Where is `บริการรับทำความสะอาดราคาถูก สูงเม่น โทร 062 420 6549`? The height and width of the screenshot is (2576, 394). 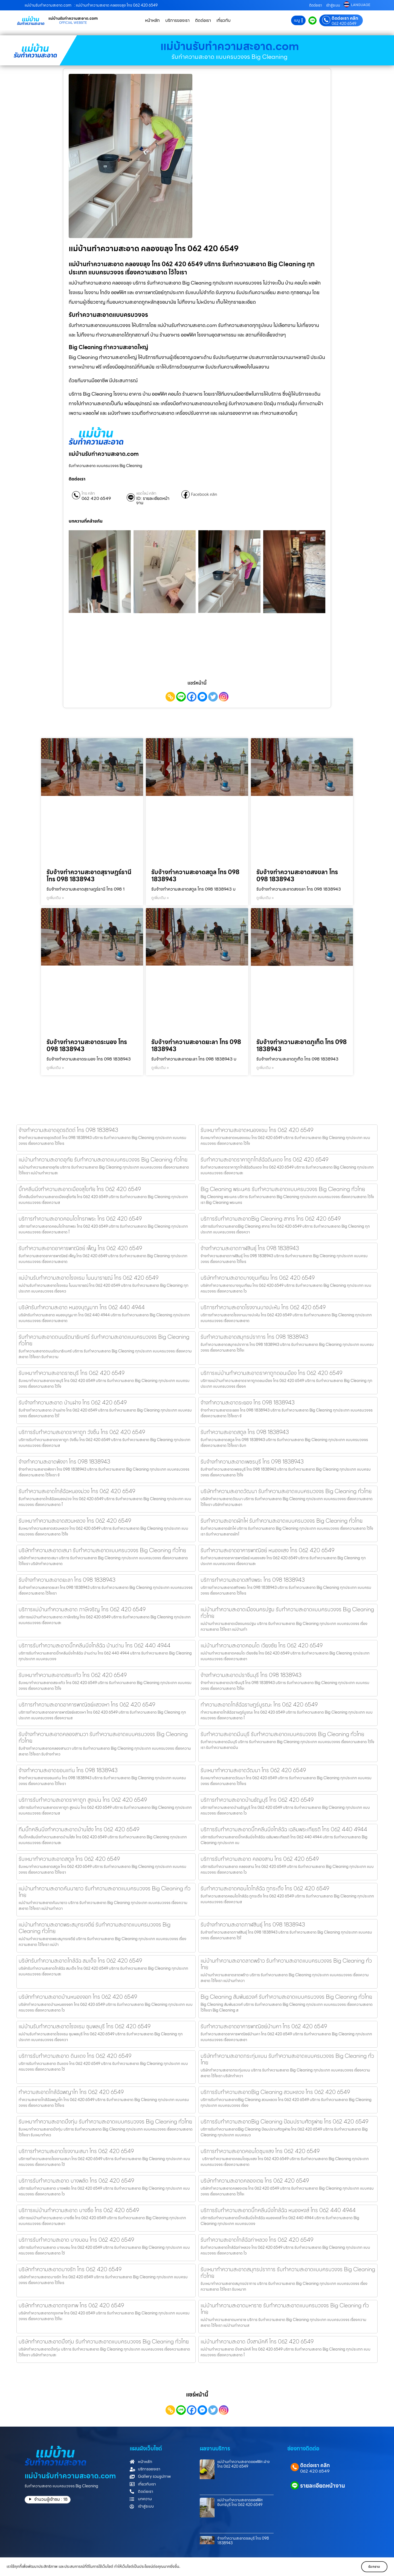 บริการรับทำความสะอาดราคาถูก สูงเม่น โทร 062 420 6549 is located at coordinates (83, 1799).